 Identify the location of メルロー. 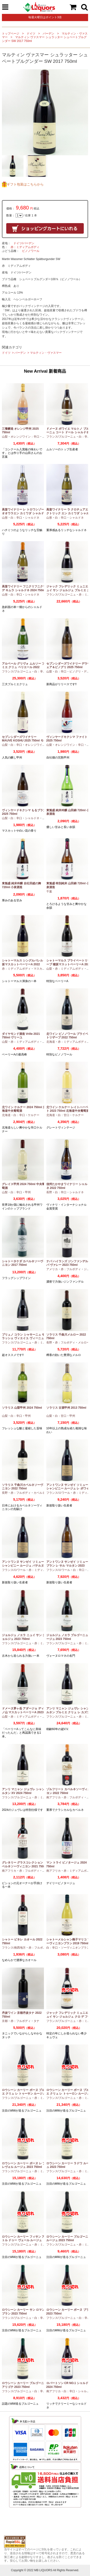
(84, 1342).